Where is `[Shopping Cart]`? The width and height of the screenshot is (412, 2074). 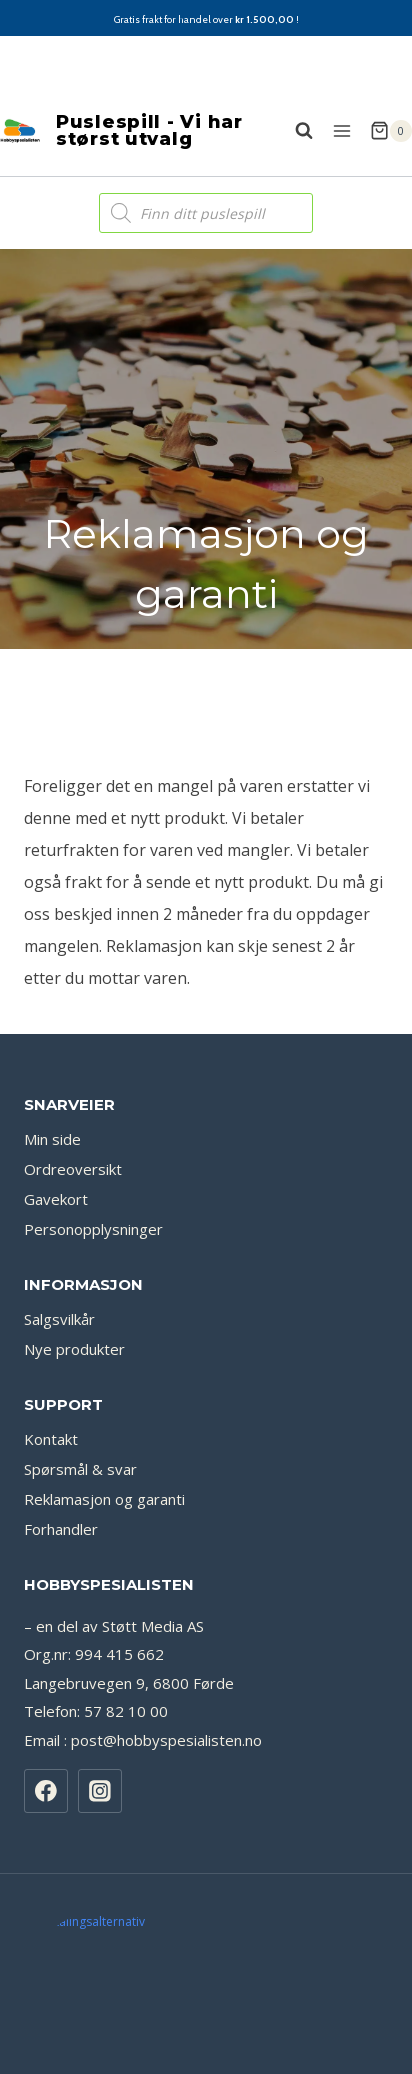
[Shopping Cart] is located at coordinates (391, 131).